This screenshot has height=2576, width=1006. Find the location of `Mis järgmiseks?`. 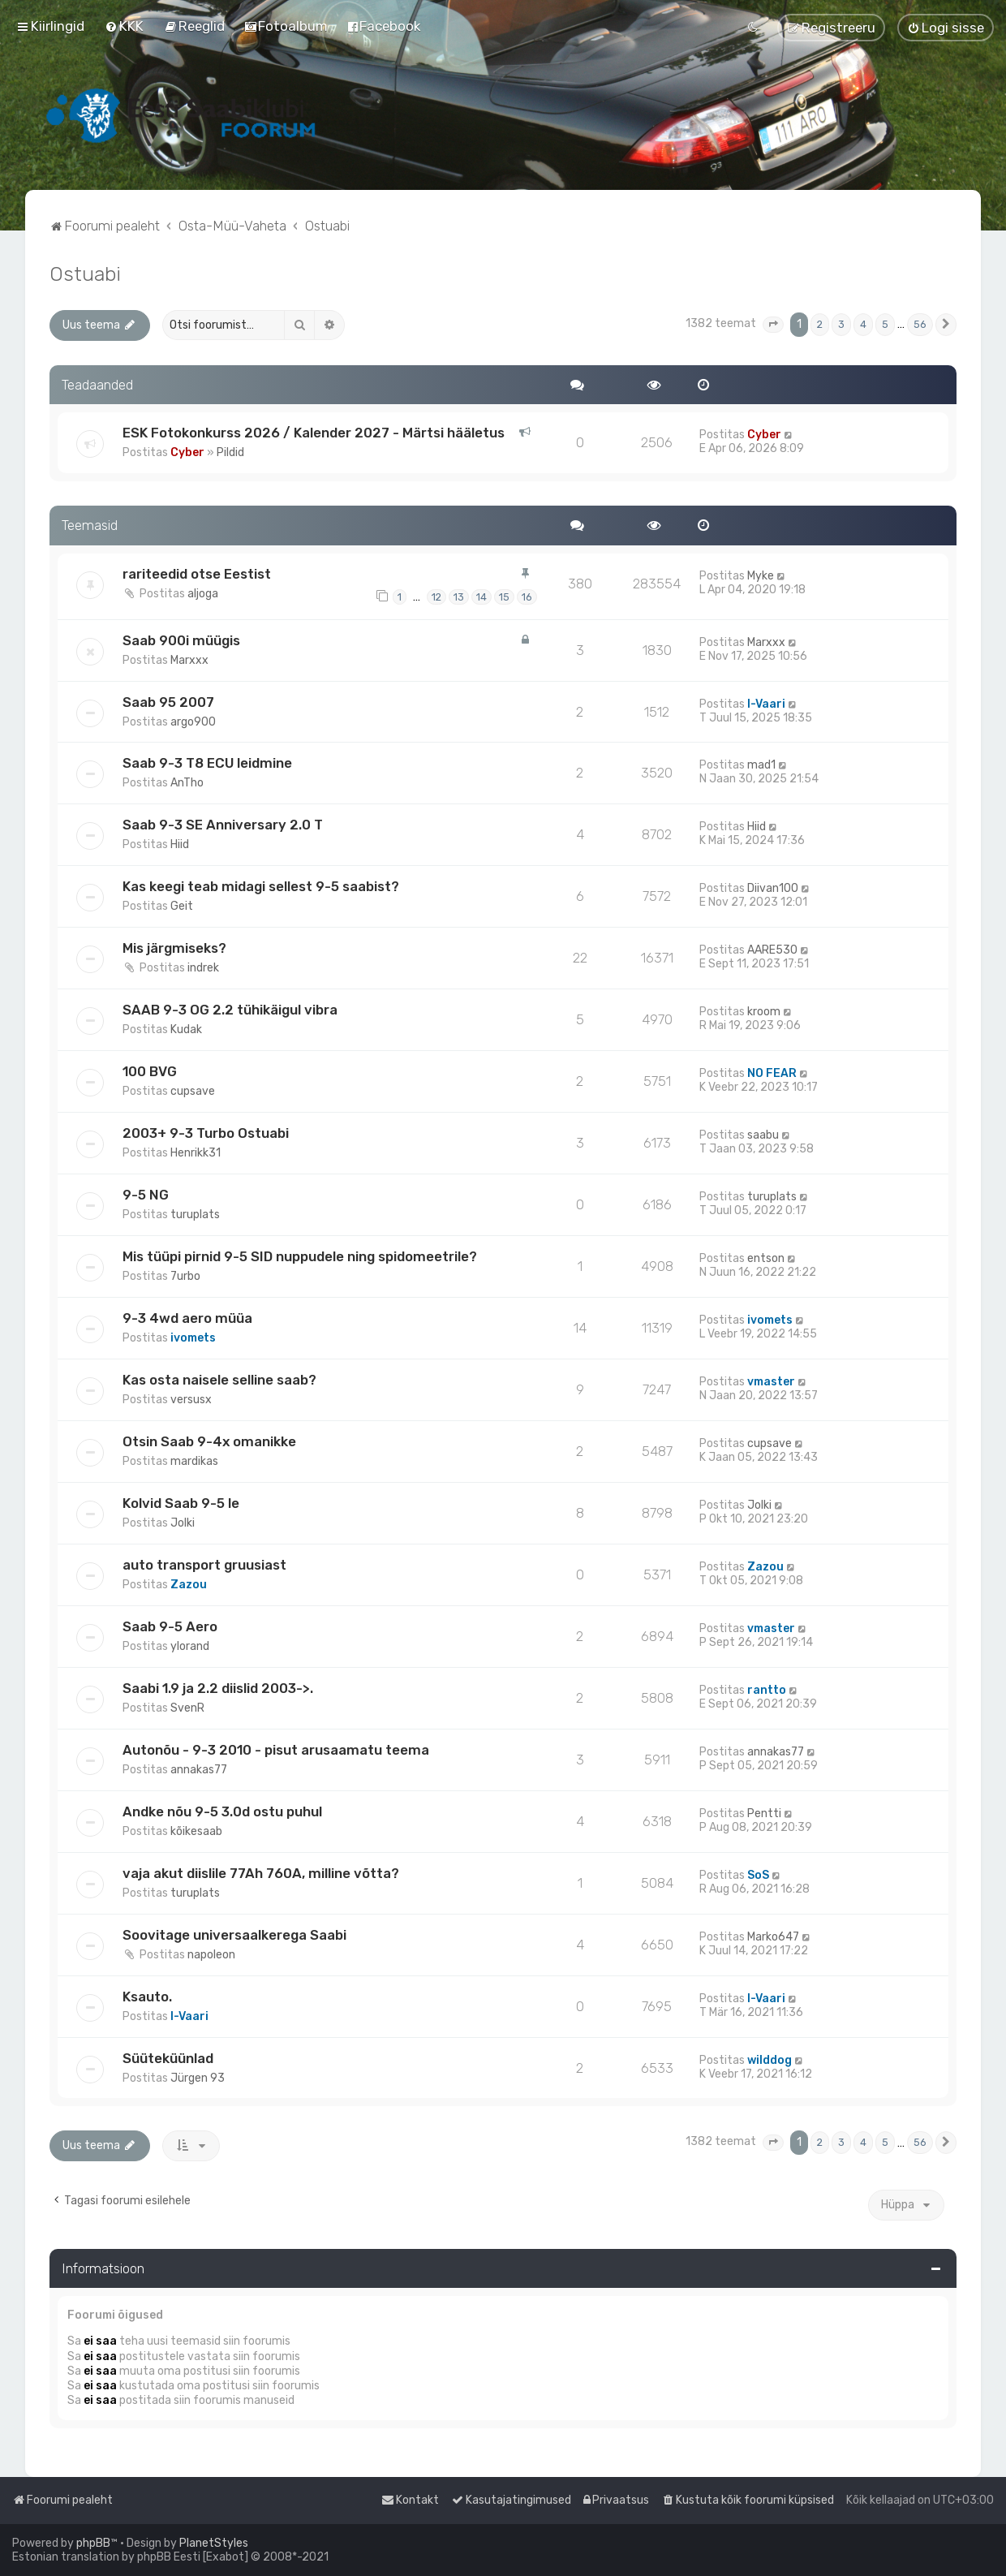

Mis järgmiseks? is located at coordinates (174, 948).